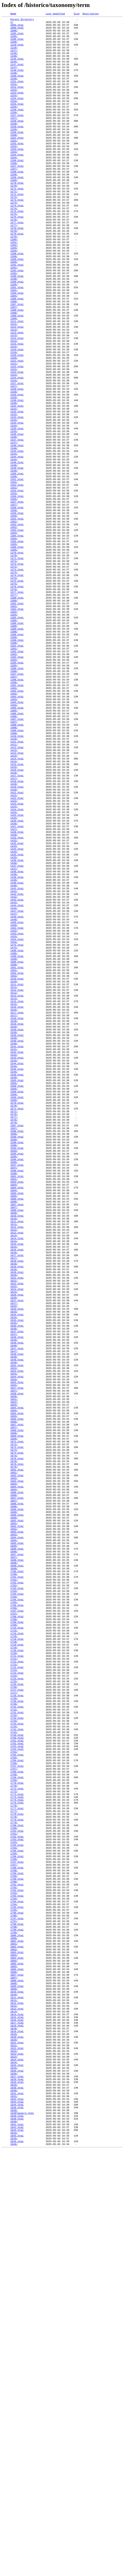 The height and width of the screenshot is (2576, 124). Describe the element at coordinates (14, 1703) in the screenshot. I see `1666/` at that location.